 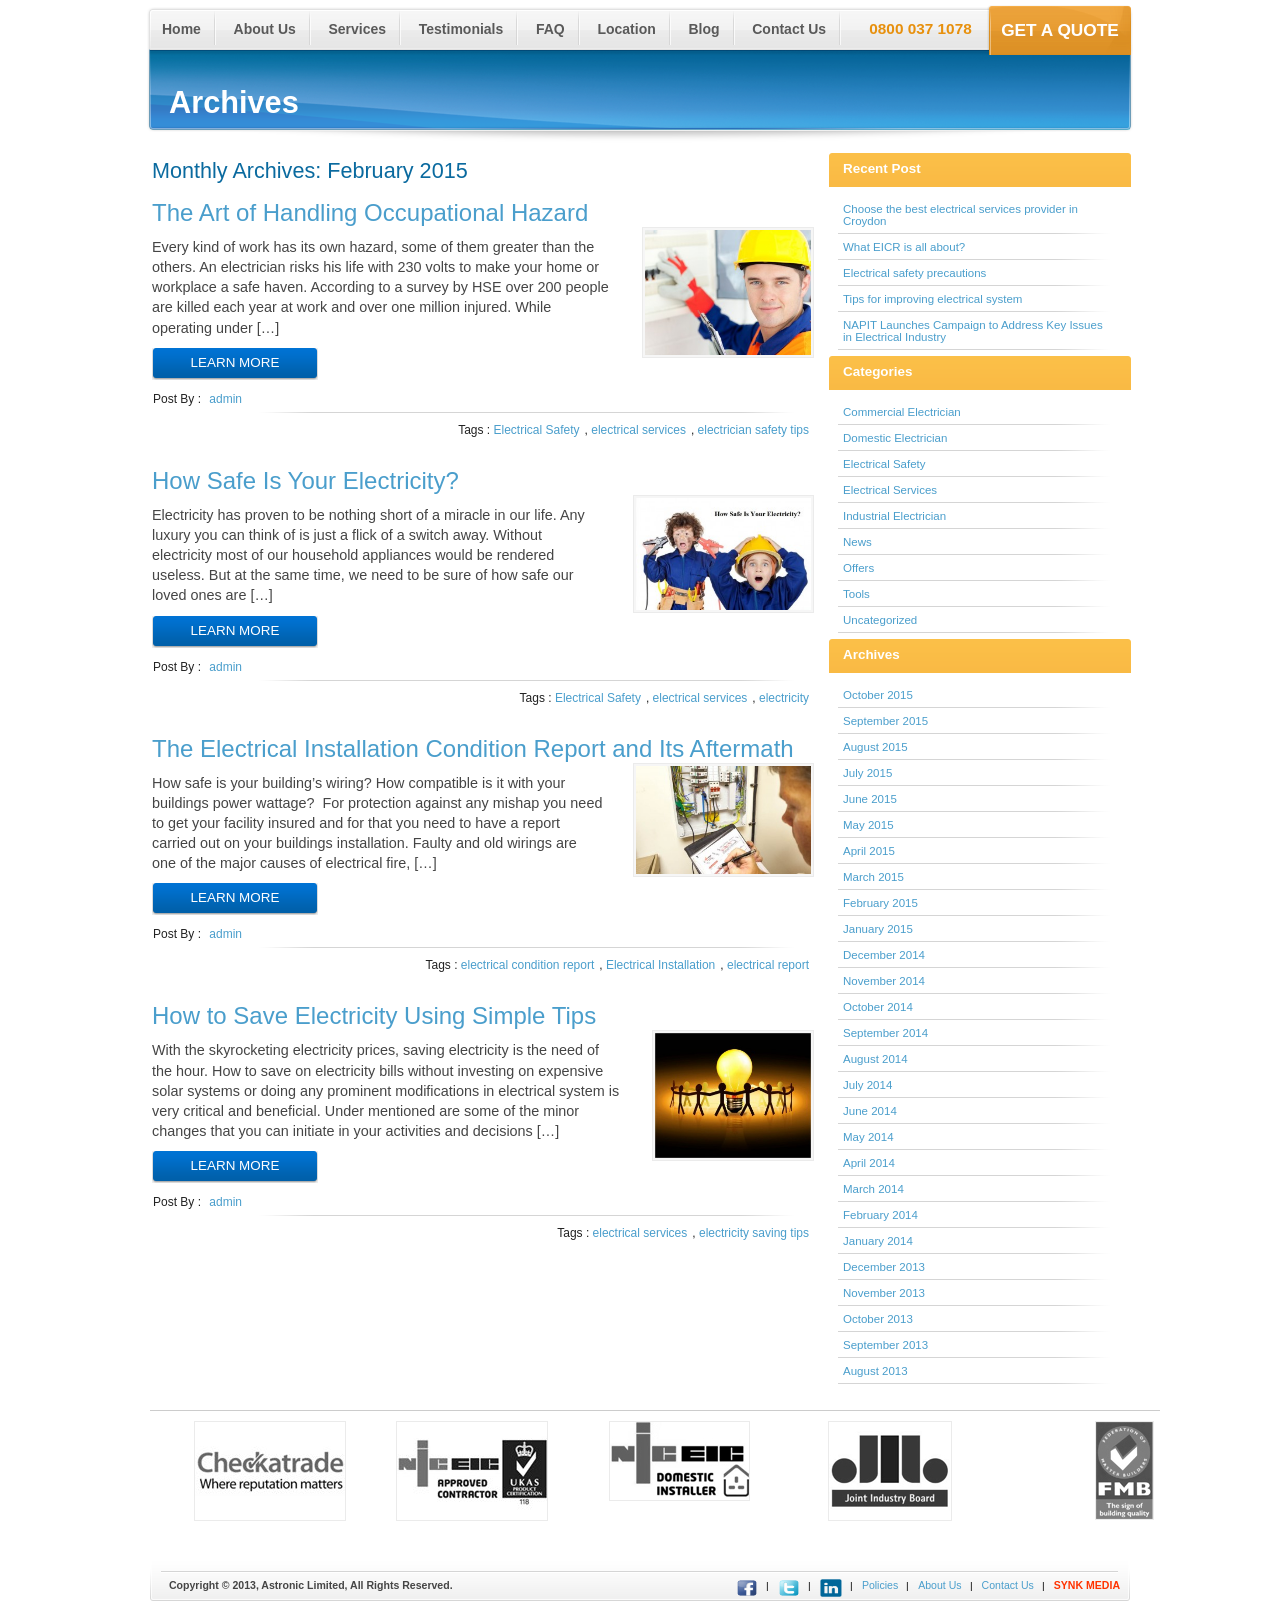 I want to click on Domestic Electrician, so click(x=895, y=438).